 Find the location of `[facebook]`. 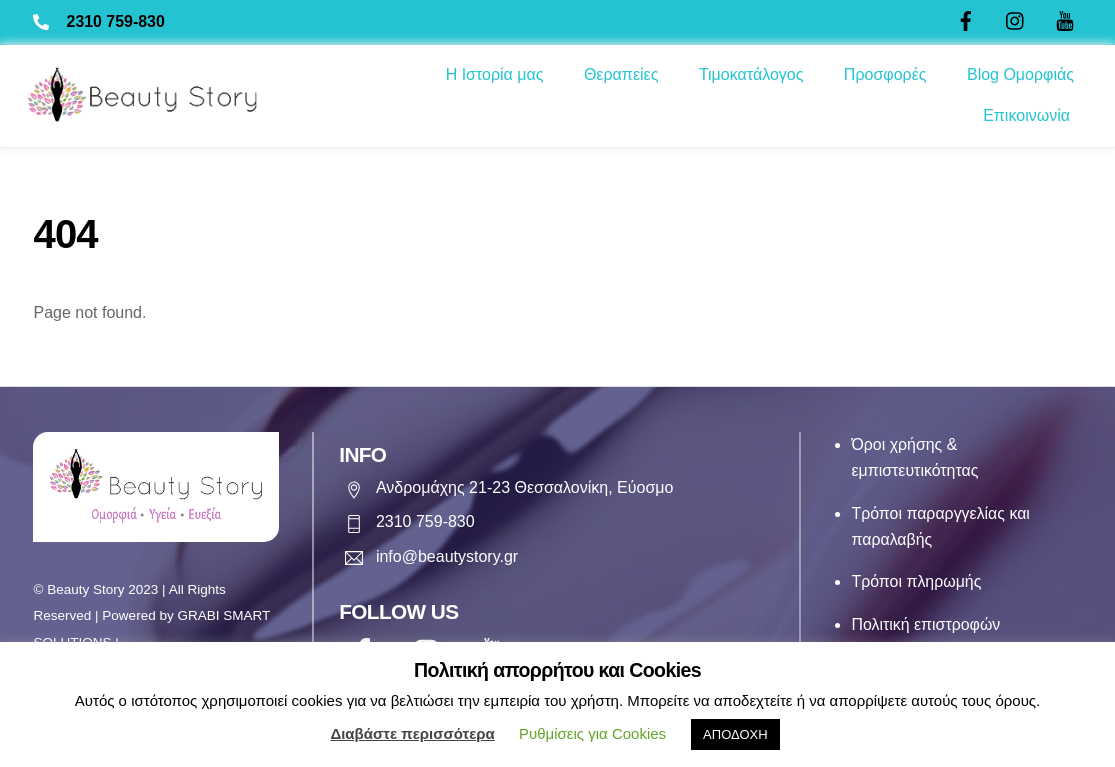

[facebook] is located at coordinates (966, 18).